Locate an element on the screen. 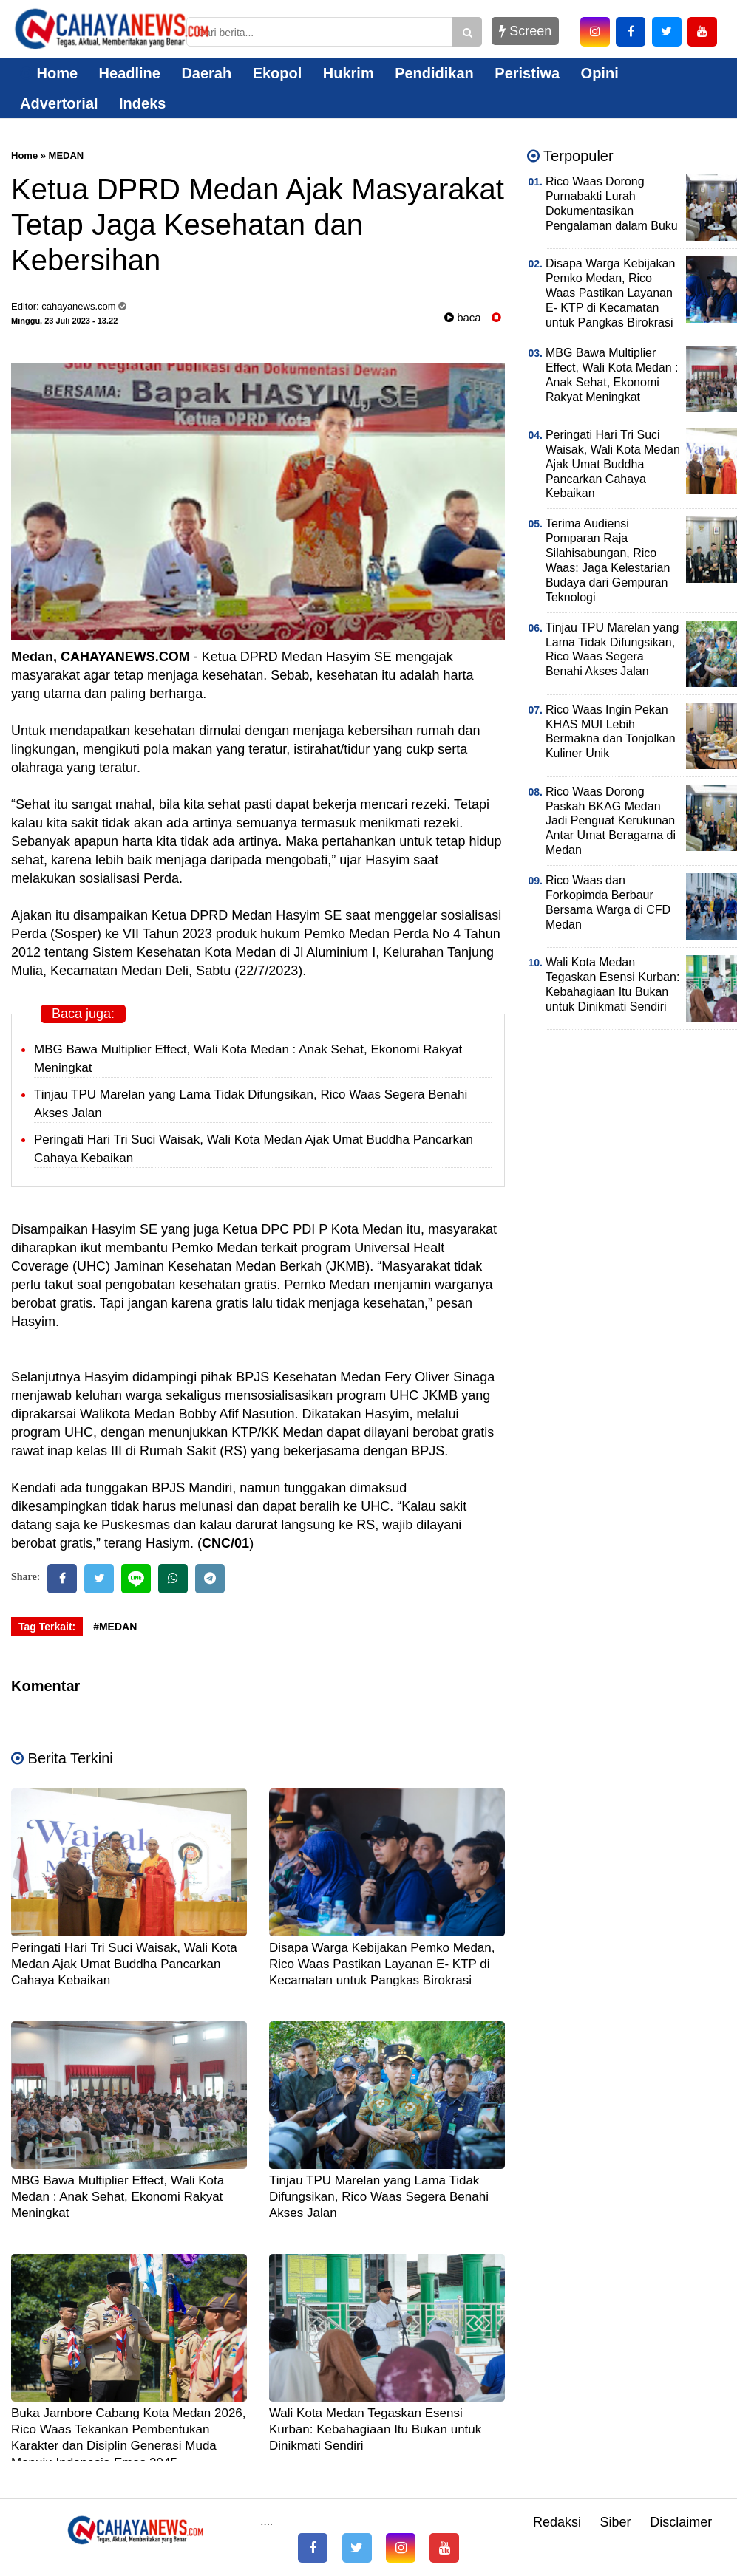  Tag Terkait: is located at coordinates (46, 1627).